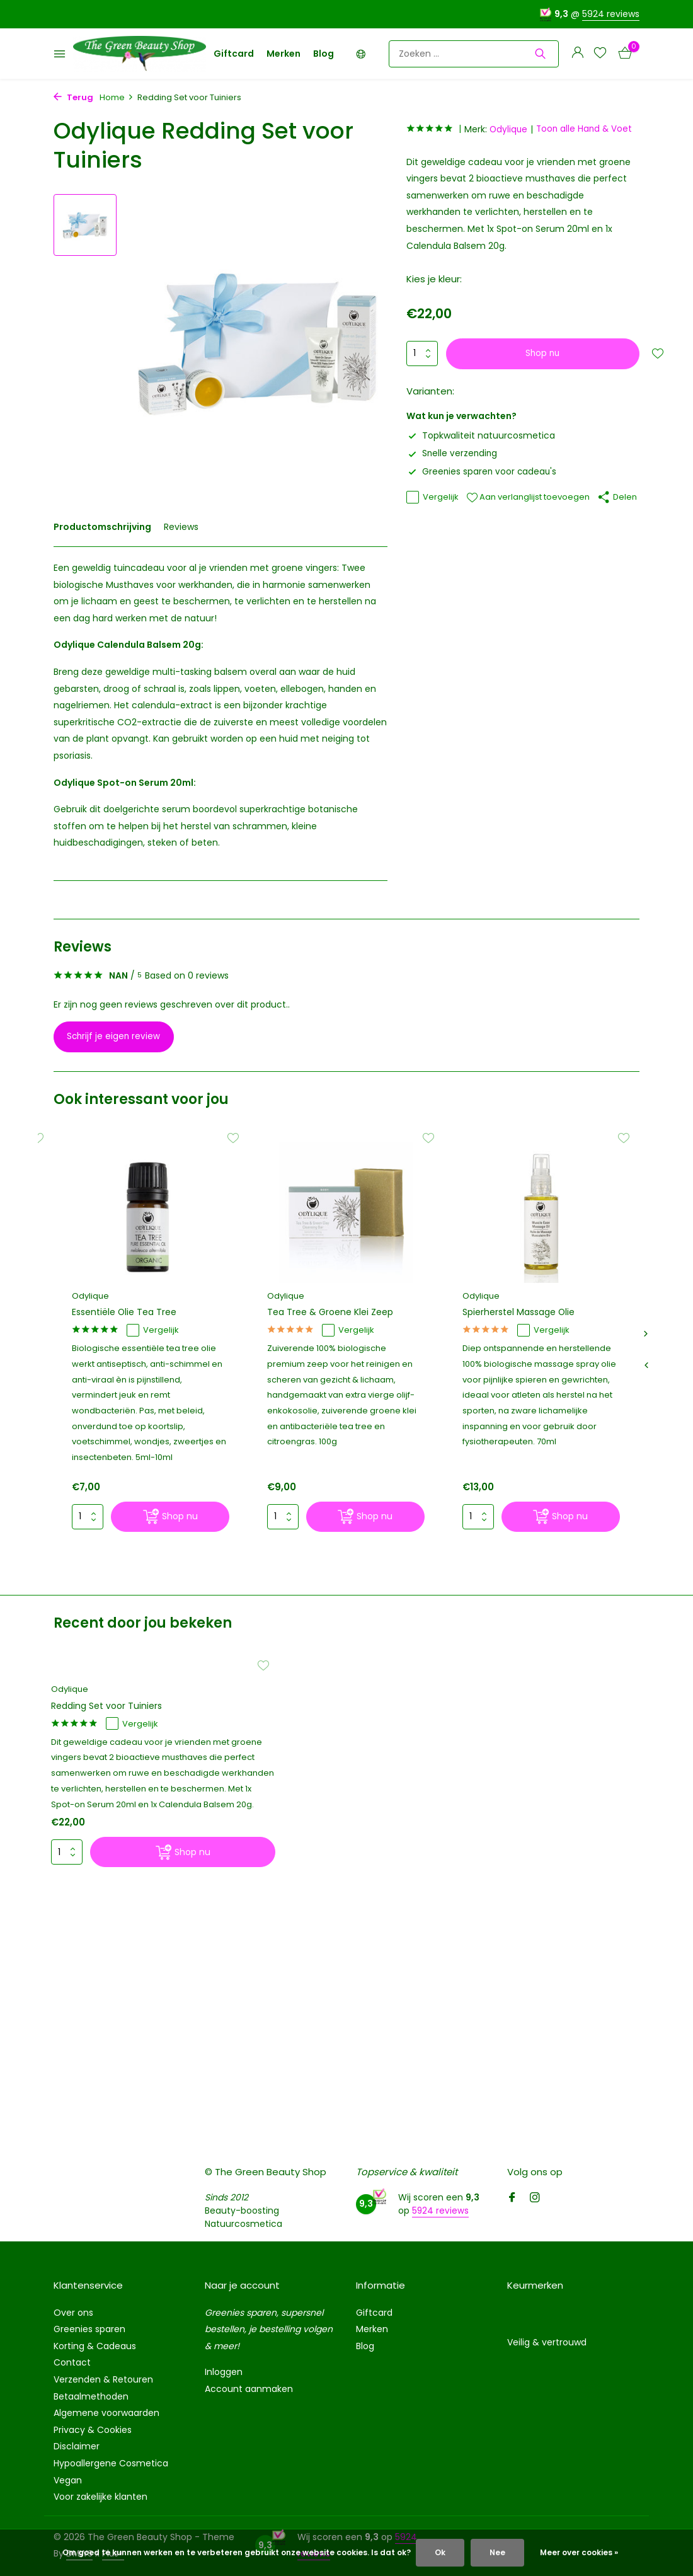 The image size is (693, 2576). Describe the element at coordinates (600, 53) in the screenshot. I see `[Verlanglijst]` at that location.